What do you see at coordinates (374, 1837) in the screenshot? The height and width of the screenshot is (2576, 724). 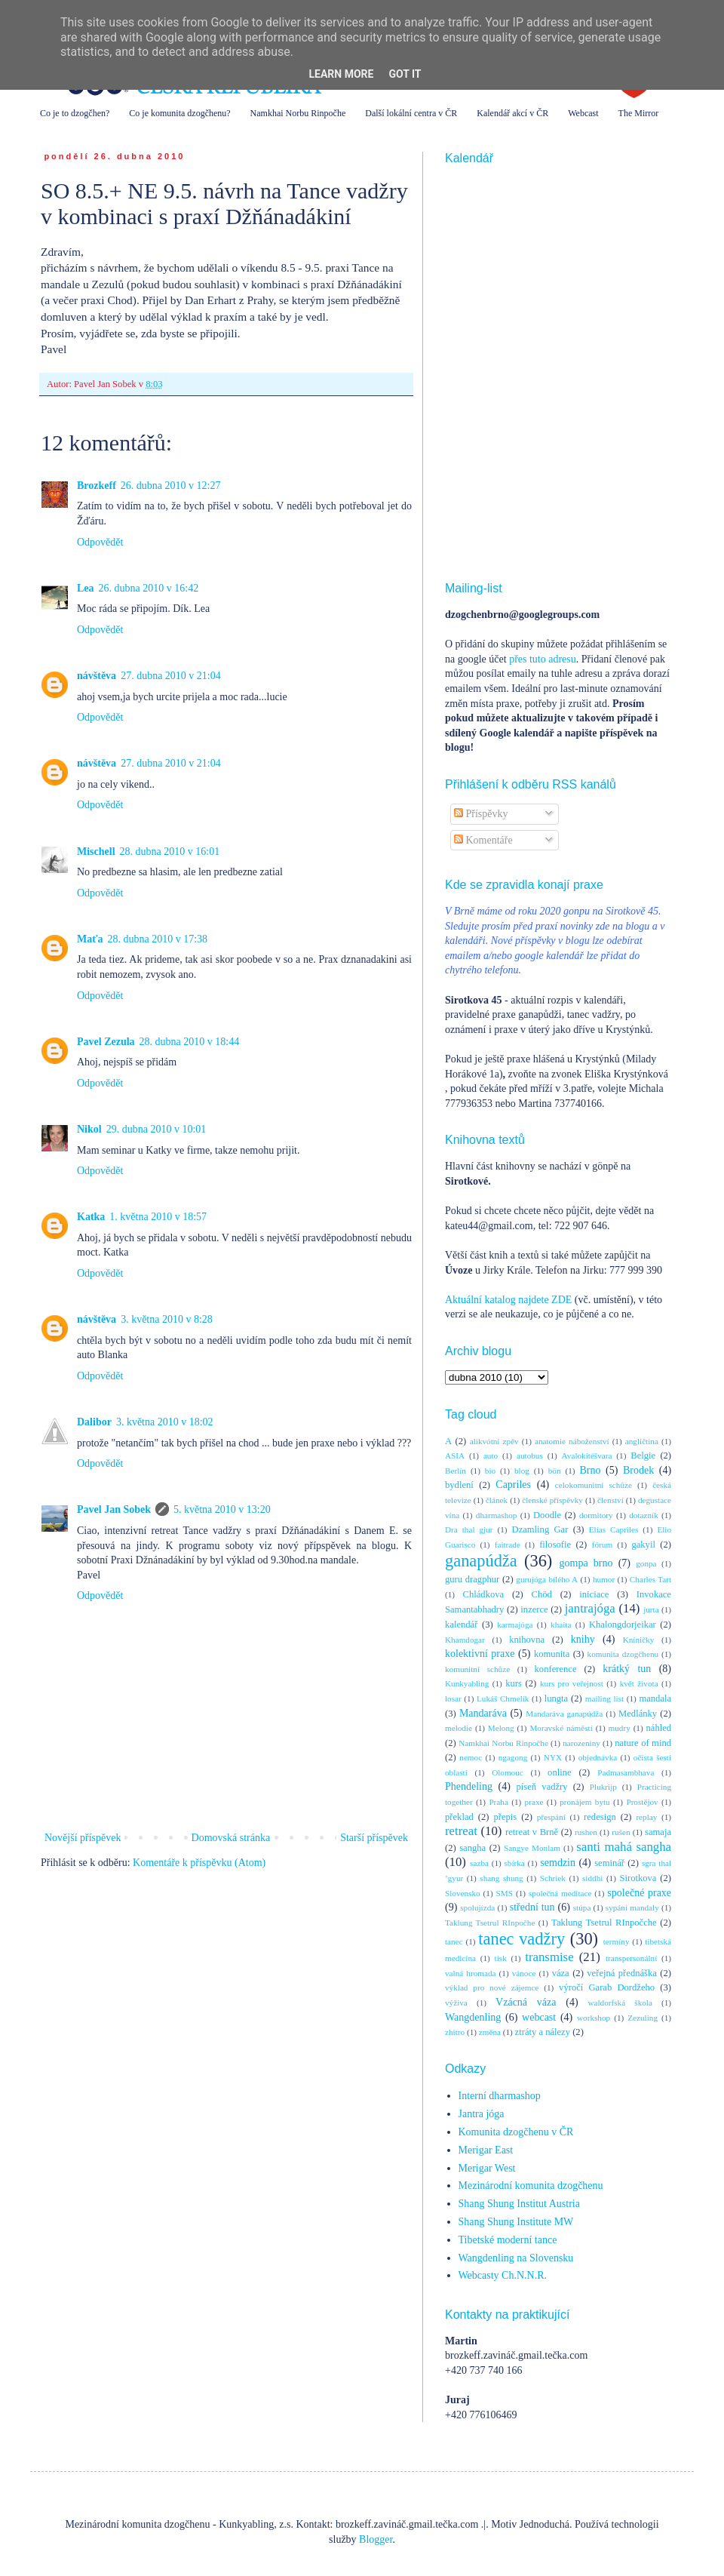 I see `Starší příspěvek` at bounding box center [374, 1837].